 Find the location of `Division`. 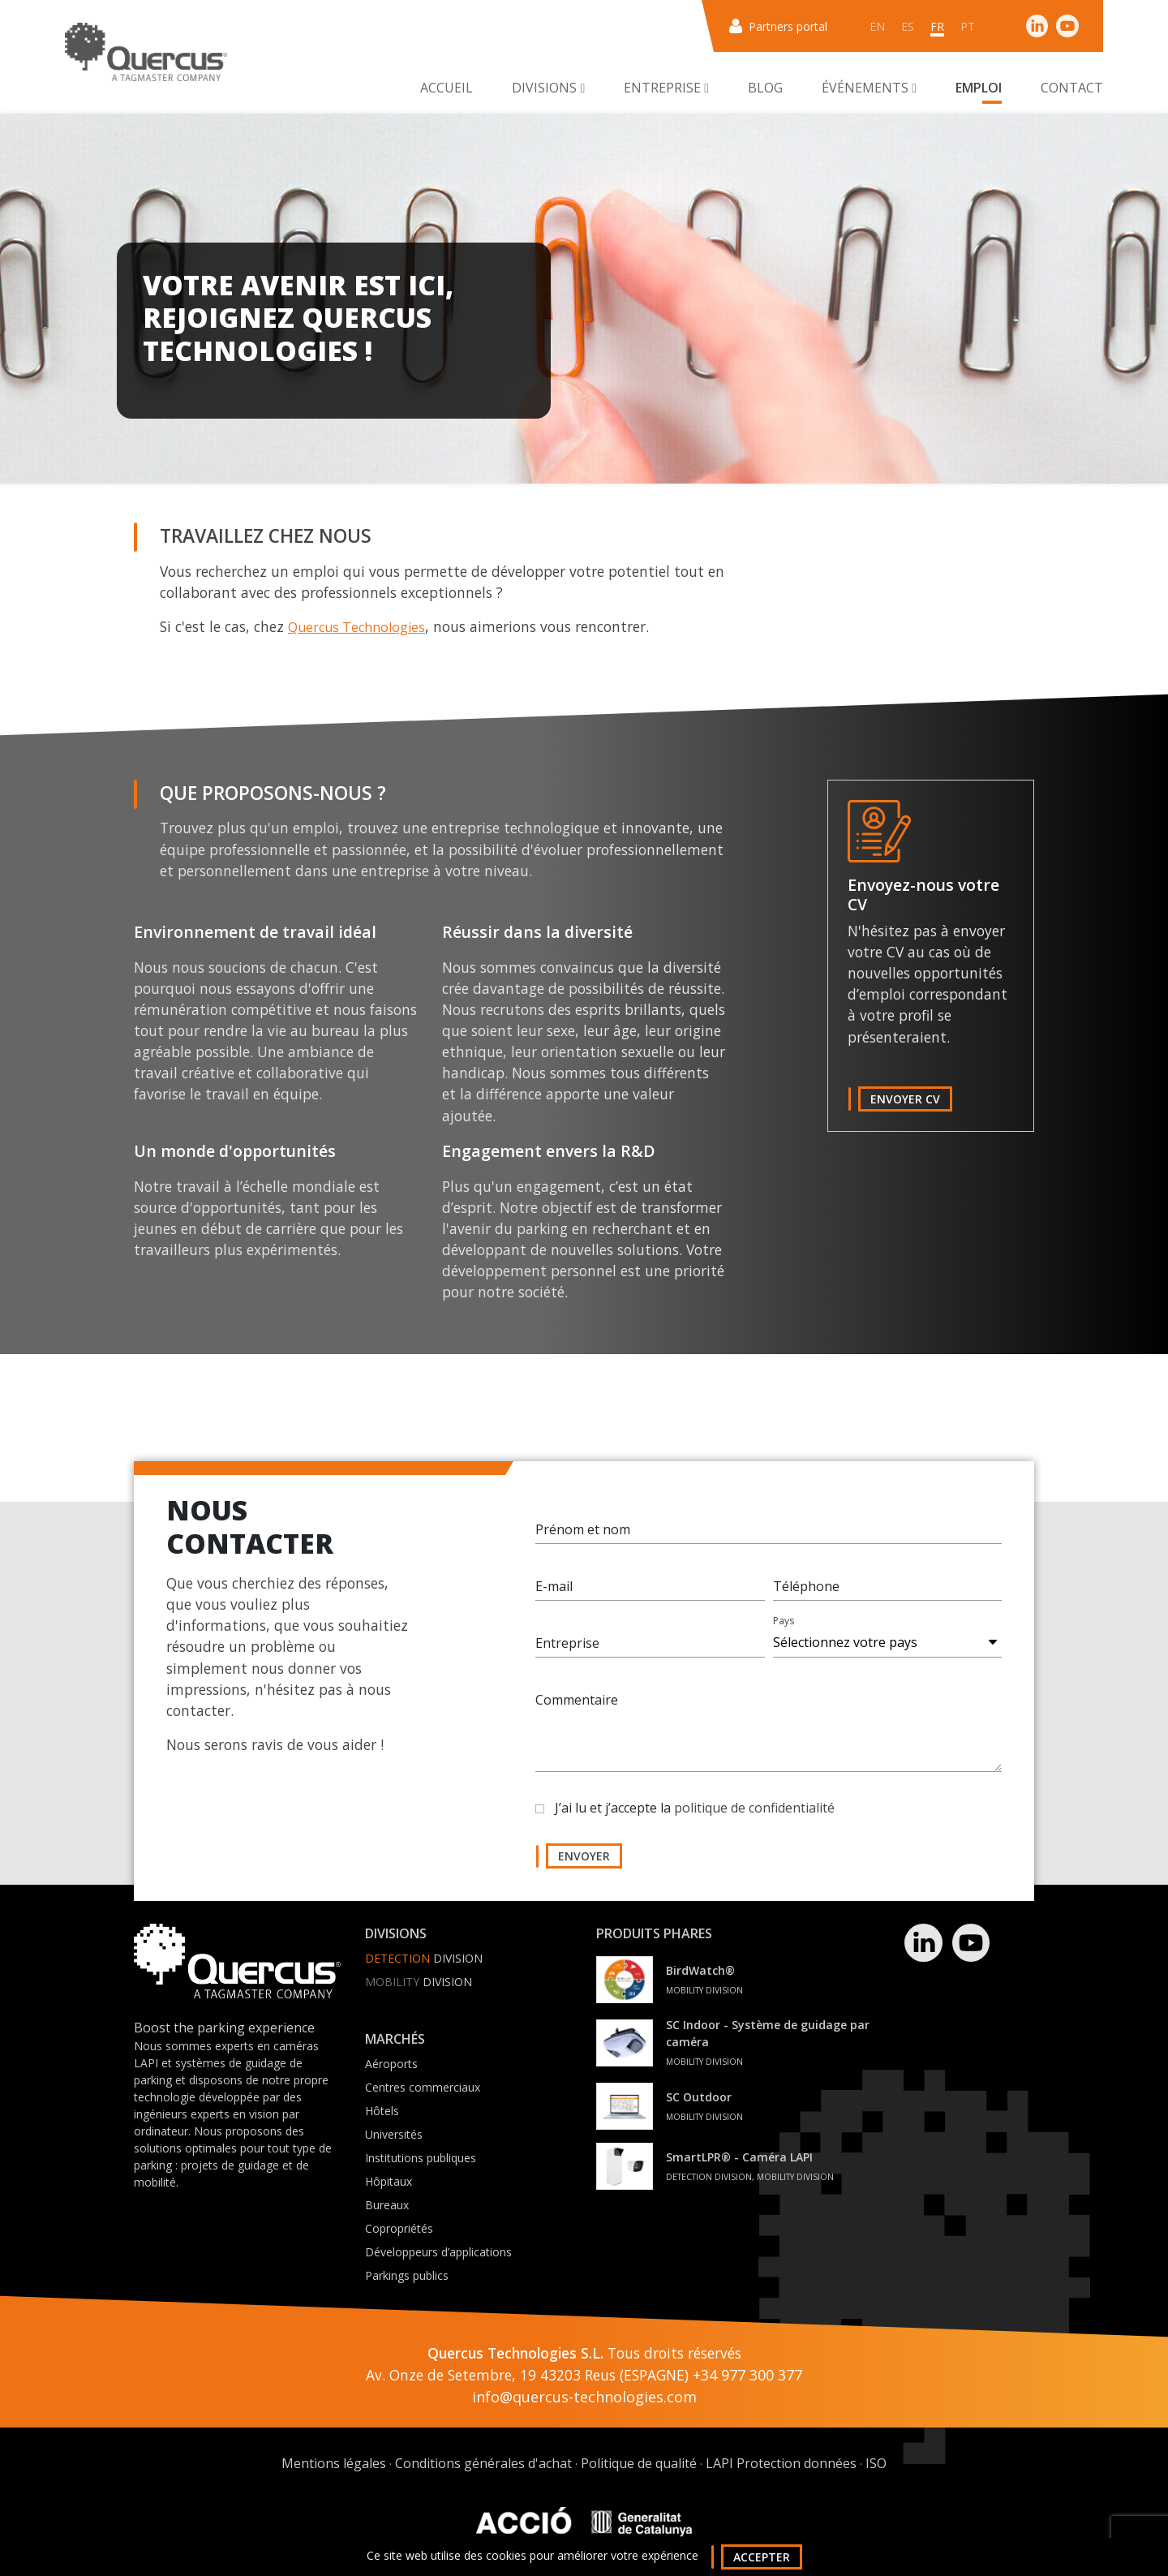

Division is located at coordinates (424, 1958).